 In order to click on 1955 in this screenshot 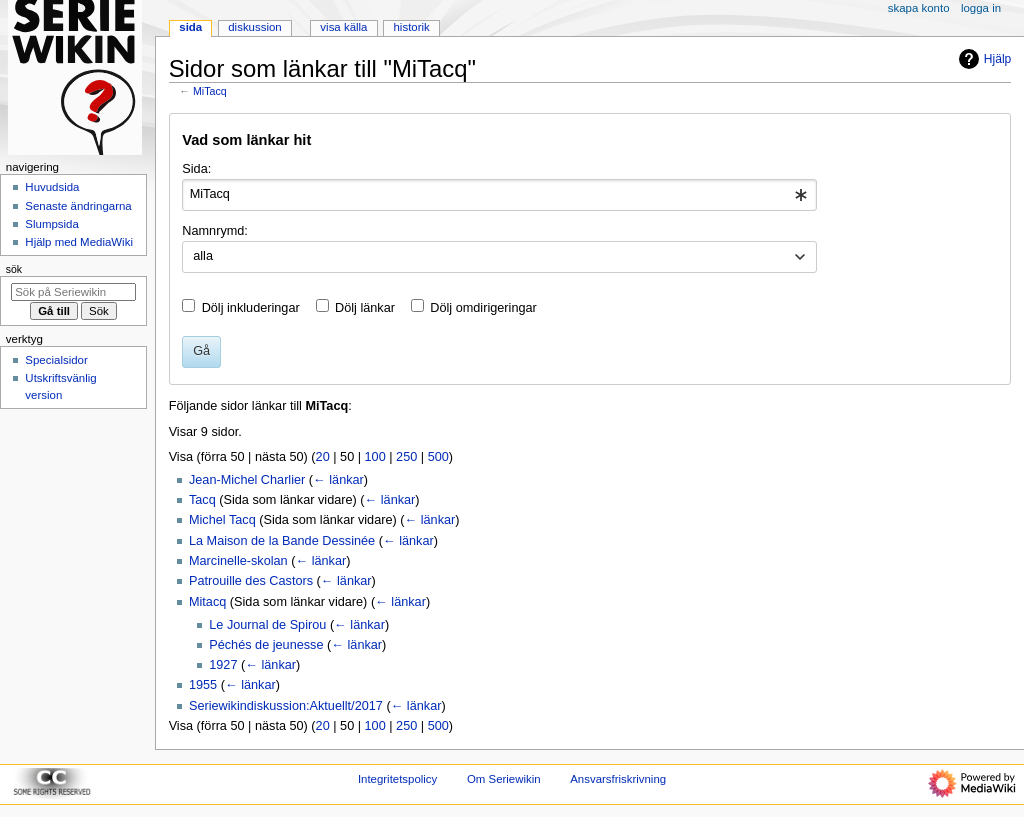, I will do `click(203, 685)`.